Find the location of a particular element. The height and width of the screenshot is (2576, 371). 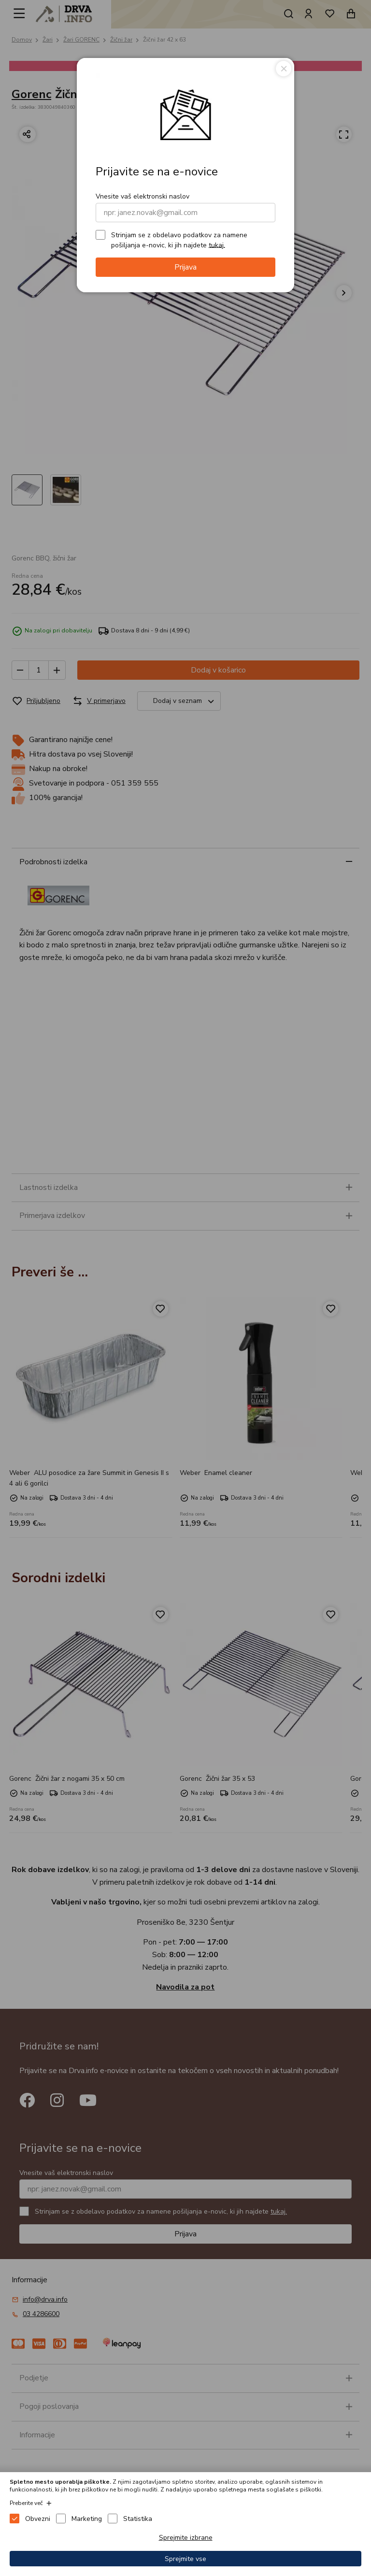

Prijava is located at coordinates (185, 267).